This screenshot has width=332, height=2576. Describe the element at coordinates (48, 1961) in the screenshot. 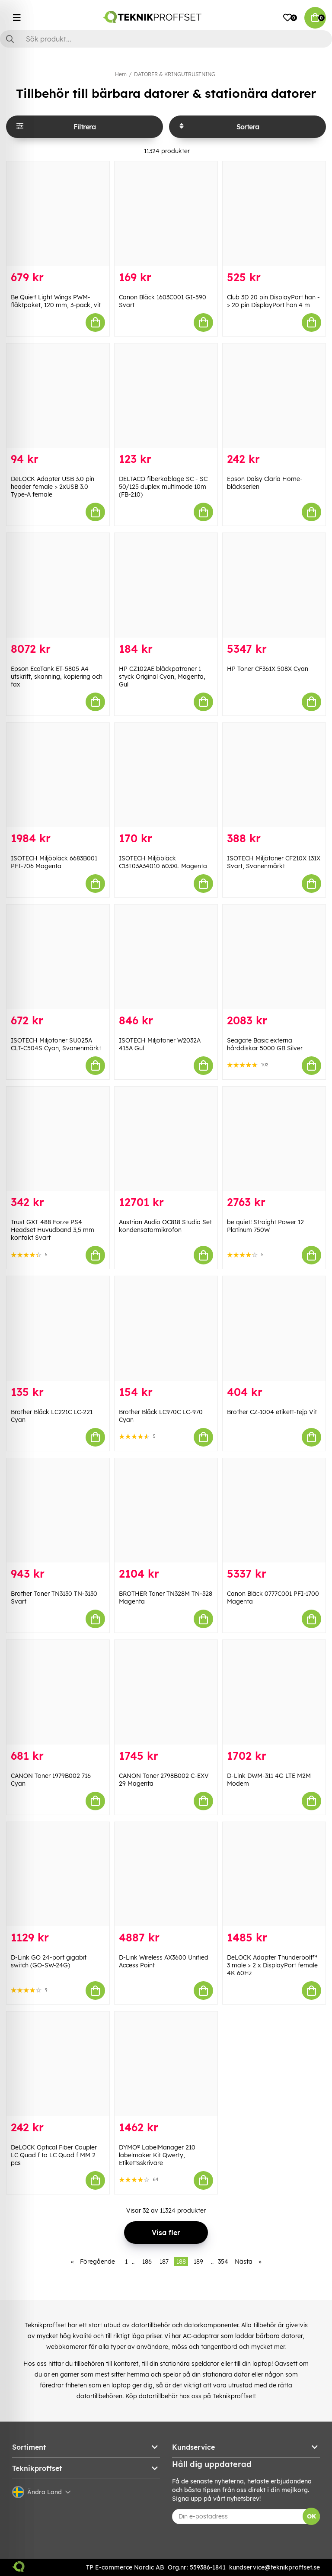

I see `D-Link GO 24-port gigabit switch (GO-SW-24G)` at that location.